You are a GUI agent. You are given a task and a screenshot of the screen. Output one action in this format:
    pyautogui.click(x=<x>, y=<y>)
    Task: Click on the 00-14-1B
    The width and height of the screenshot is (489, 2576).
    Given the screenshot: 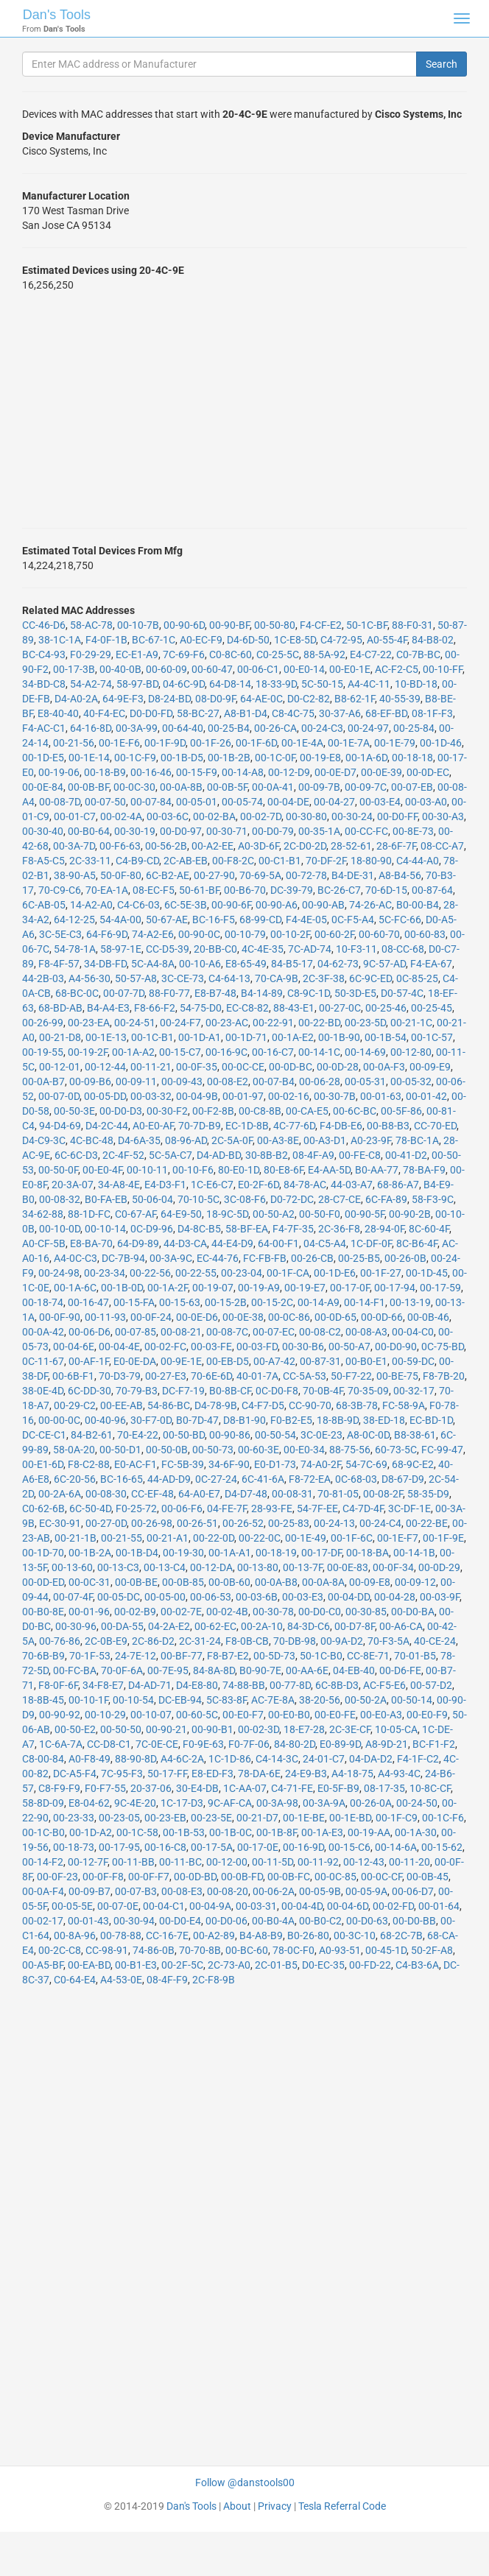 What is the action you would take?
    pyautogui.click(x=414, y=1553)
    